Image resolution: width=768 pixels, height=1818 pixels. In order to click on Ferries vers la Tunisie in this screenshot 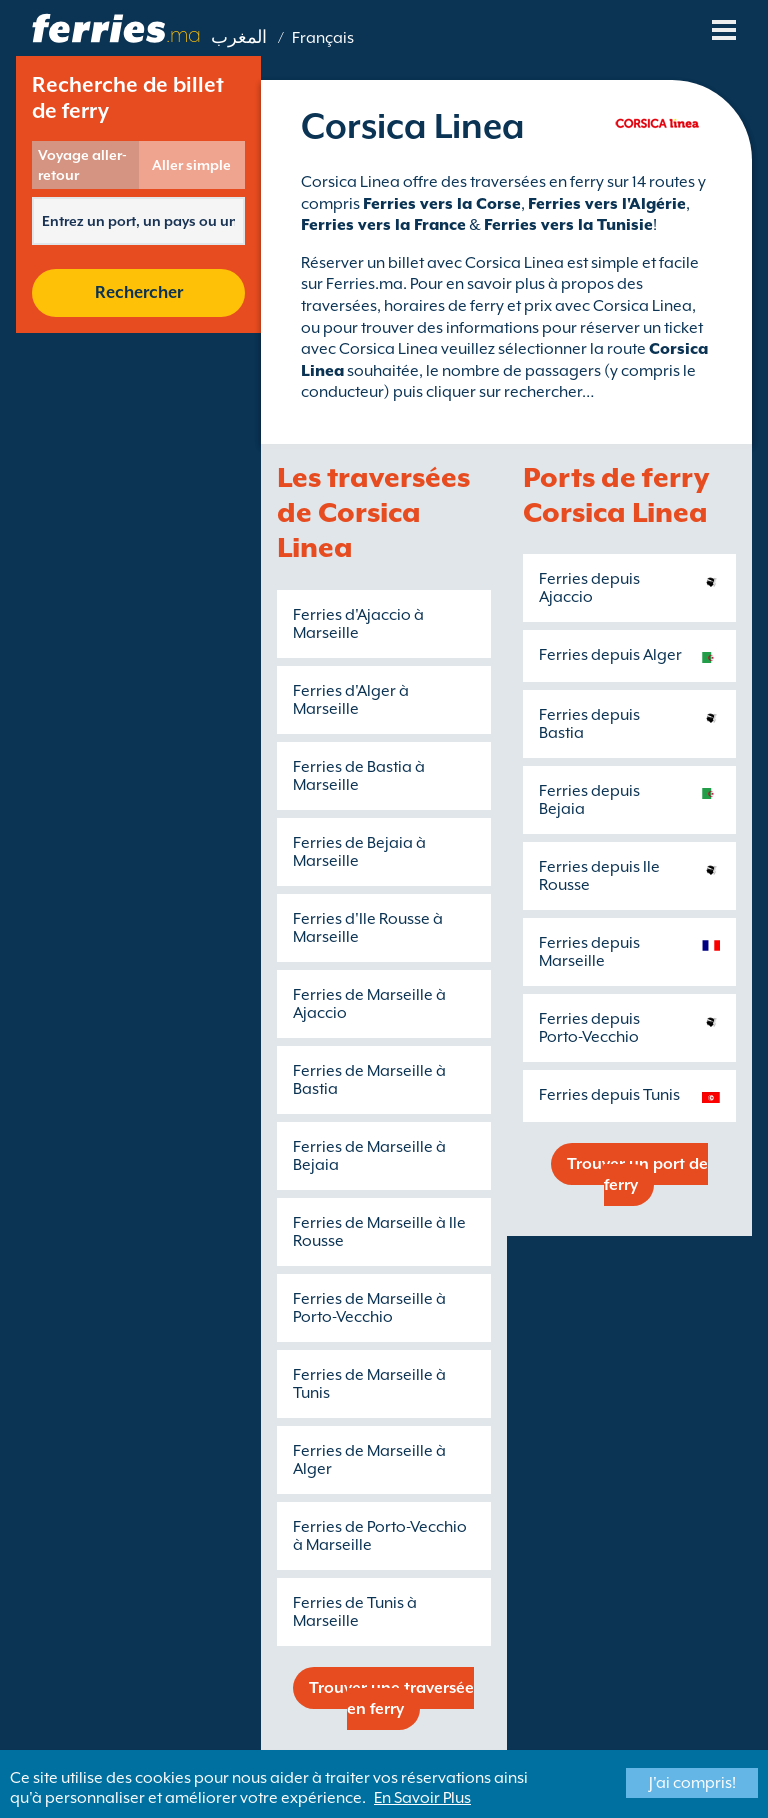, I will do `click(568, 225)`.